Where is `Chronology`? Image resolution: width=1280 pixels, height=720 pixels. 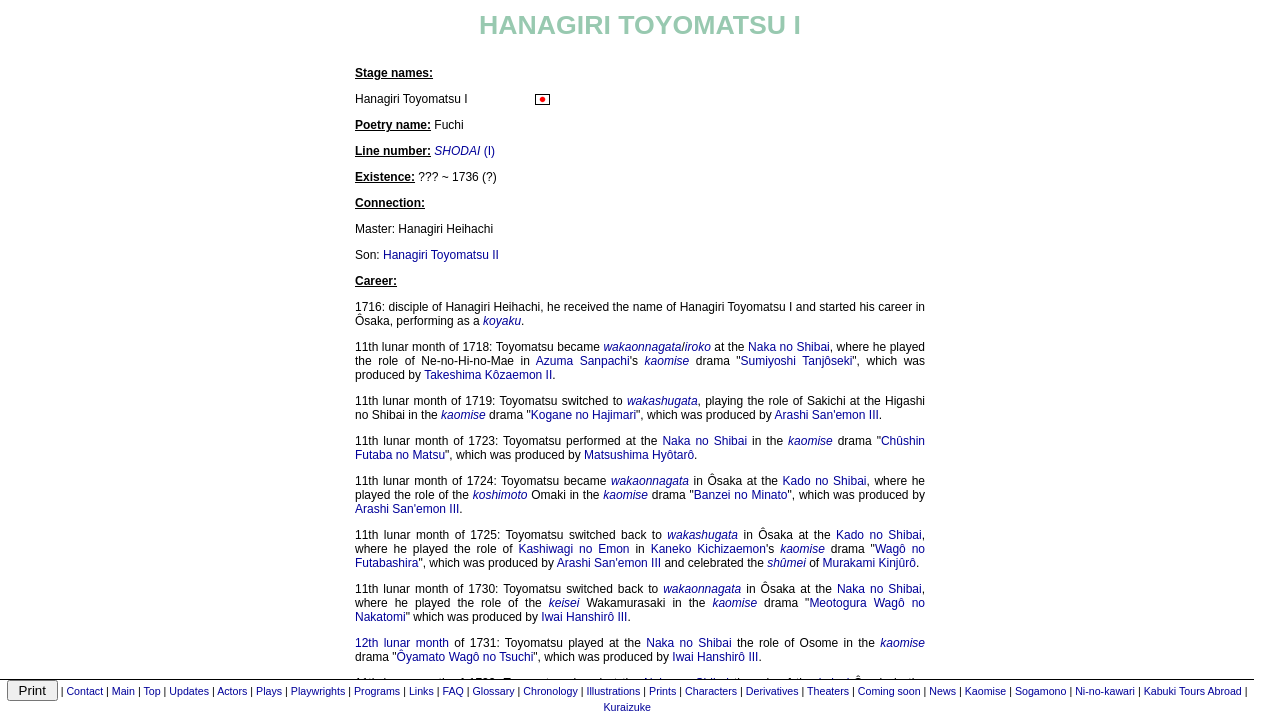 Chronology is located at coordinates (550, 691).